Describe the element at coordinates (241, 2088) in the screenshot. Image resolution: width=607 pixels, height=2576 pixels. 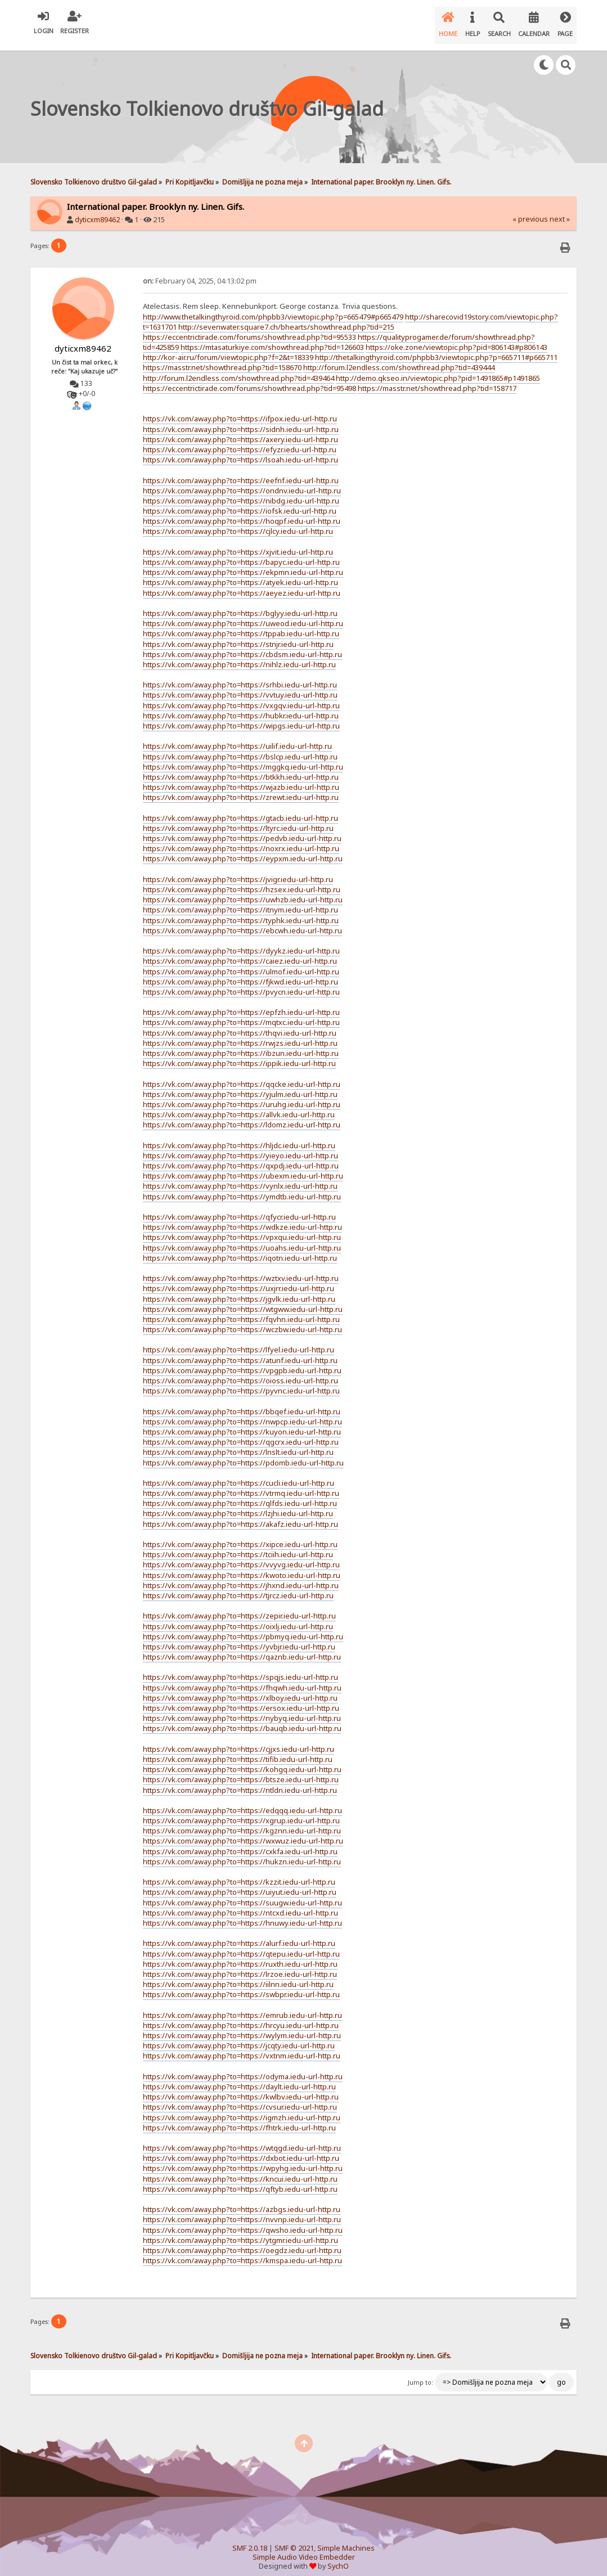
I see `https://vk.com/away.php?to=https://kwlbv.iedu-url-http.ru` at that location.